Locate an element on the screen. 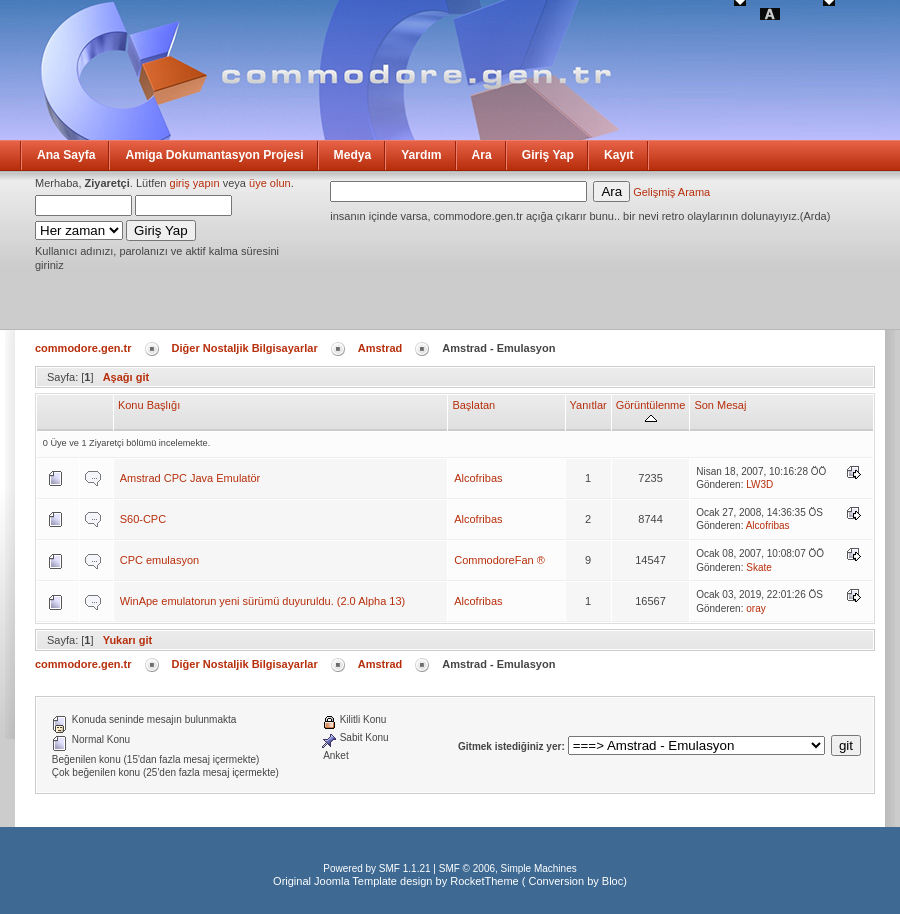 The width and height of the screenshot is (900, 914). Skate is located at coordinates (759, 567).